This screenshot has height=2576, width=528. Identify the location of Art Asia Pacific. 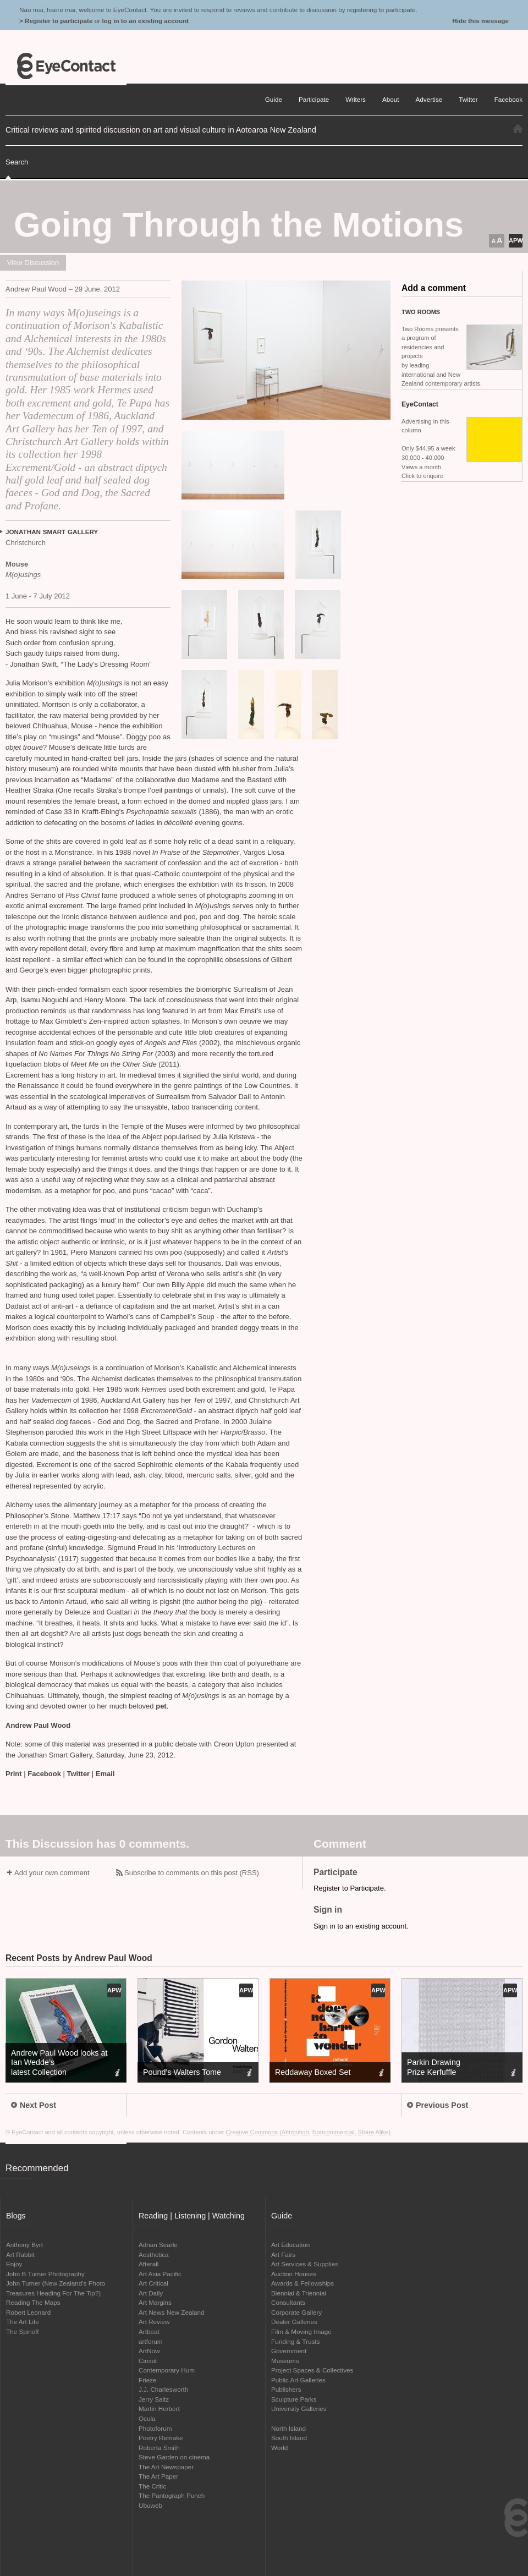
(160, 2273).